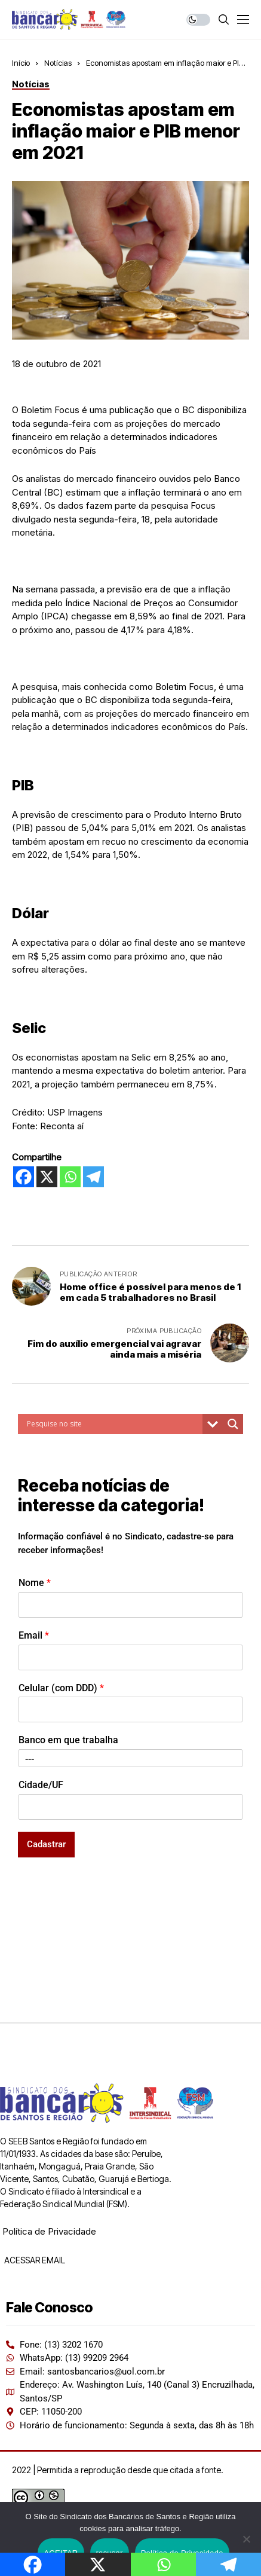  I want to click on [Whatsapp], so click(70, 1176).